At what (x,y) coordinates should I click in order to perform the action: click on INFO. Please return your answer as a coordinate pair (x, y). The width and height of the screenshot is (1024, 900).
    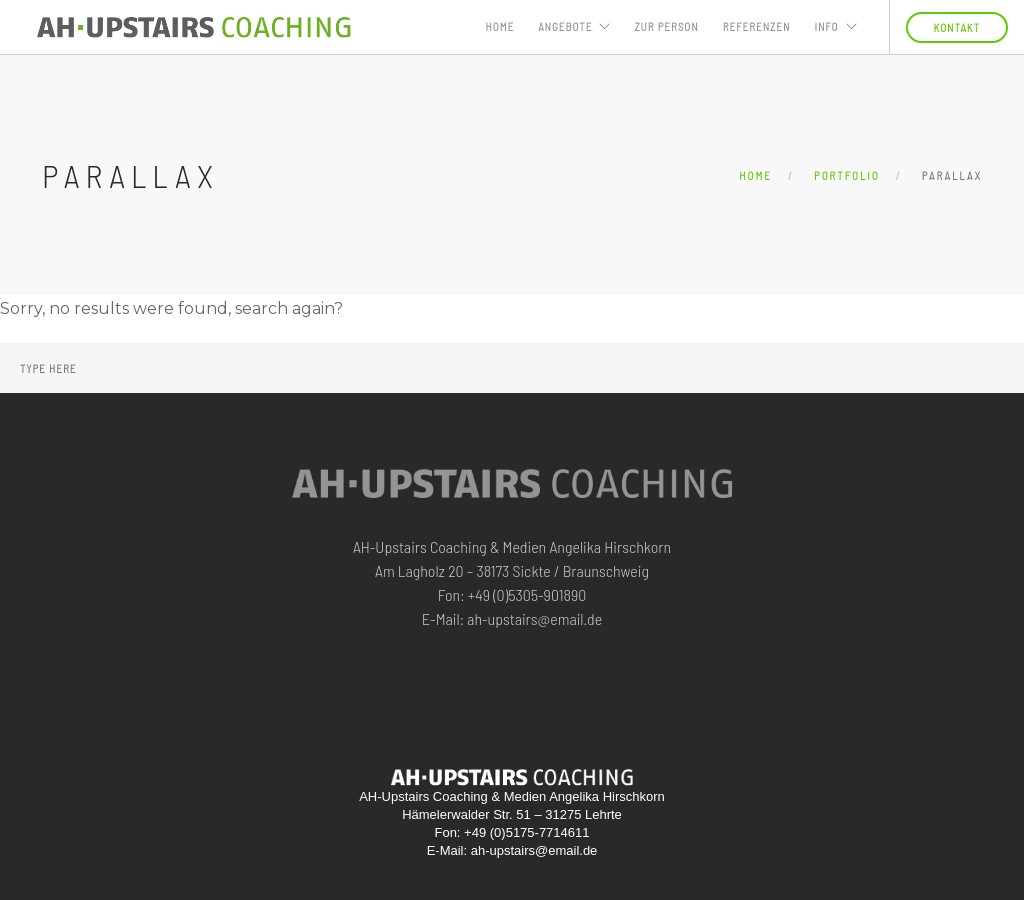
    Looking at the image, I should click on (826, 26).